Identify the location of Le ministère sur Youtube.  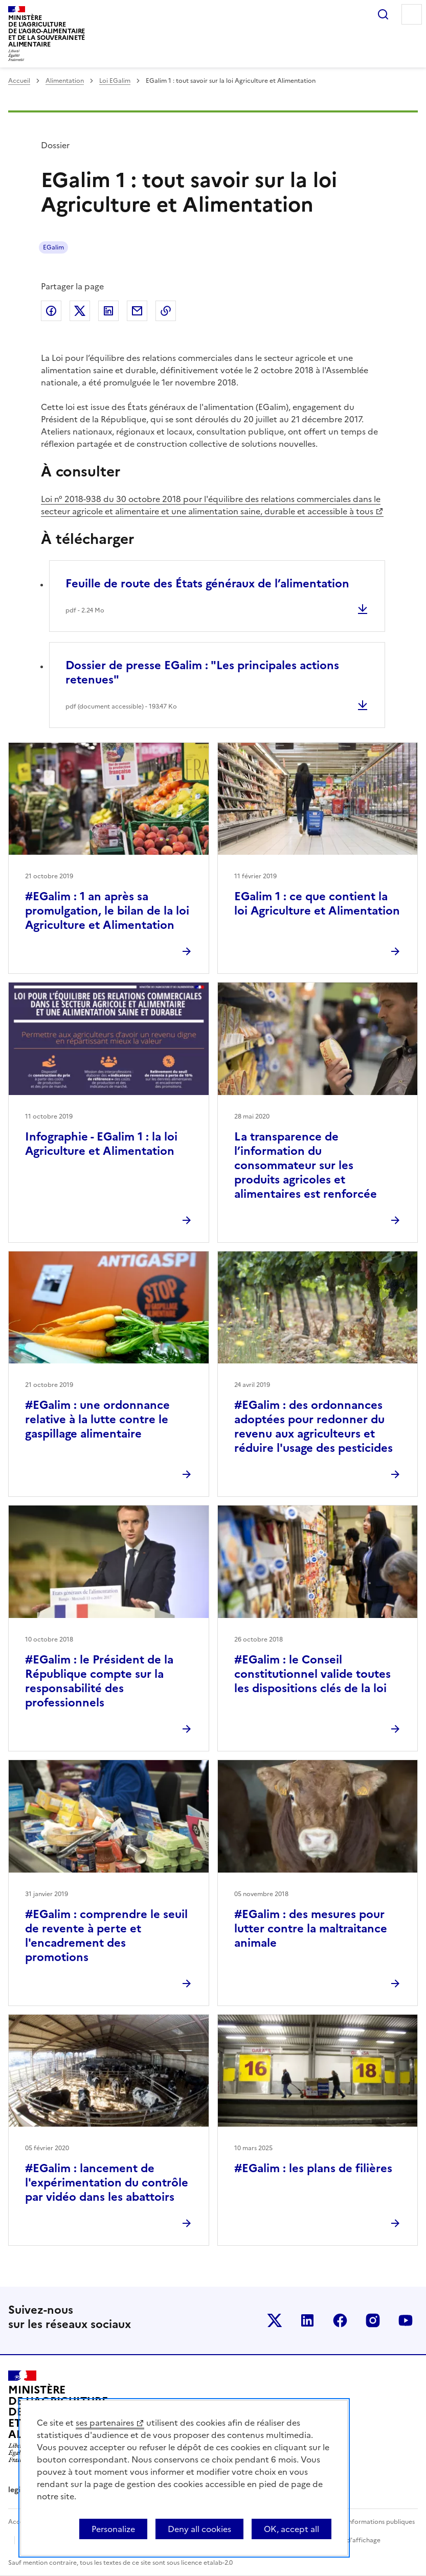
(405, 2320).